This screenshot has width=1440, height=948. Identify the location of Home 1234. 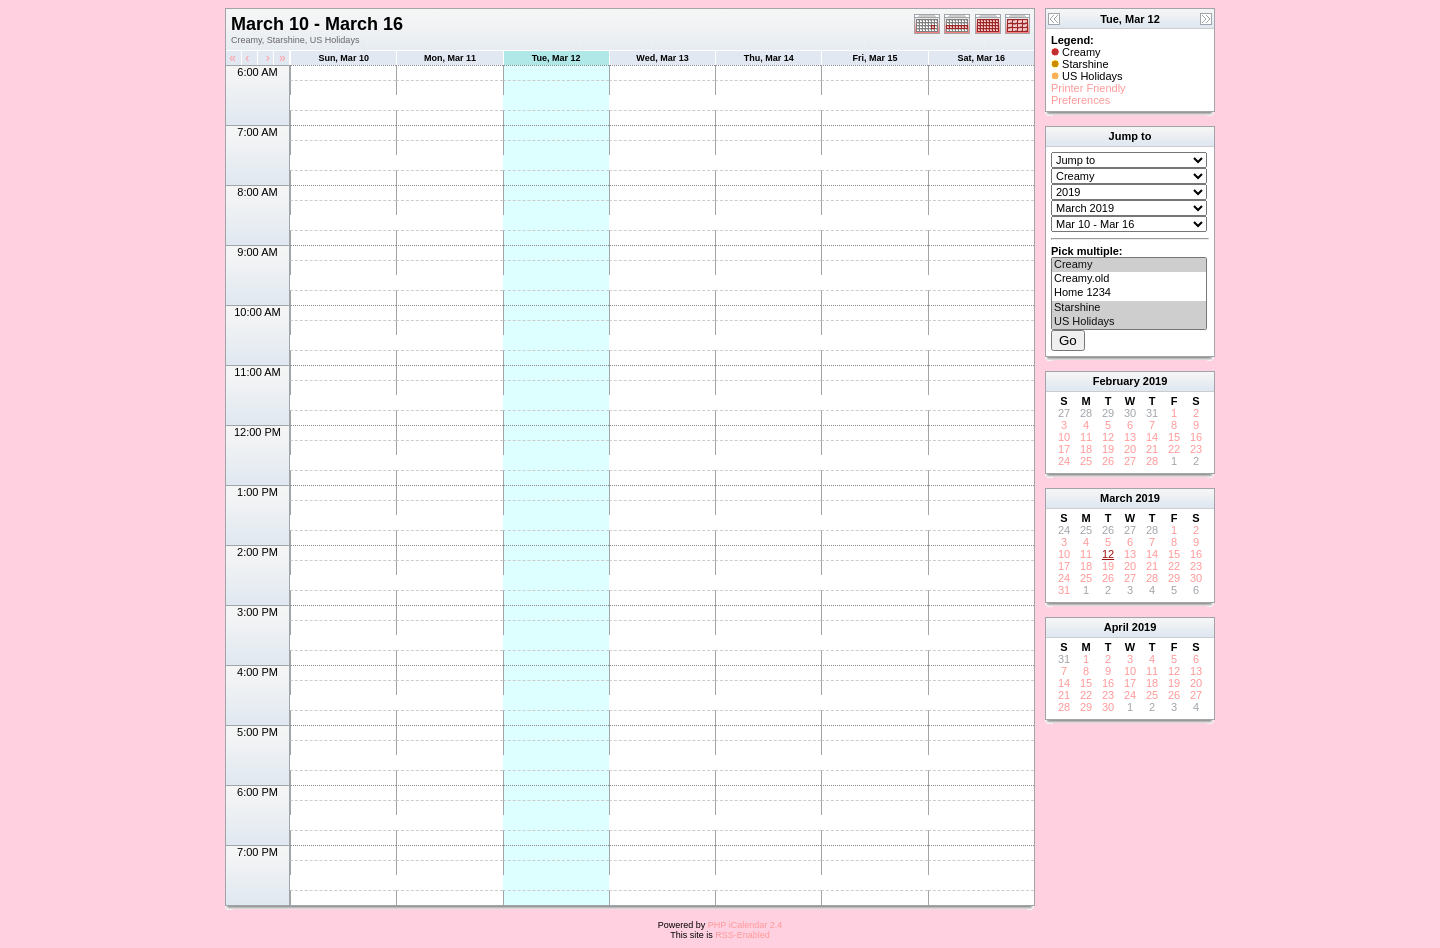
(1129, 293).